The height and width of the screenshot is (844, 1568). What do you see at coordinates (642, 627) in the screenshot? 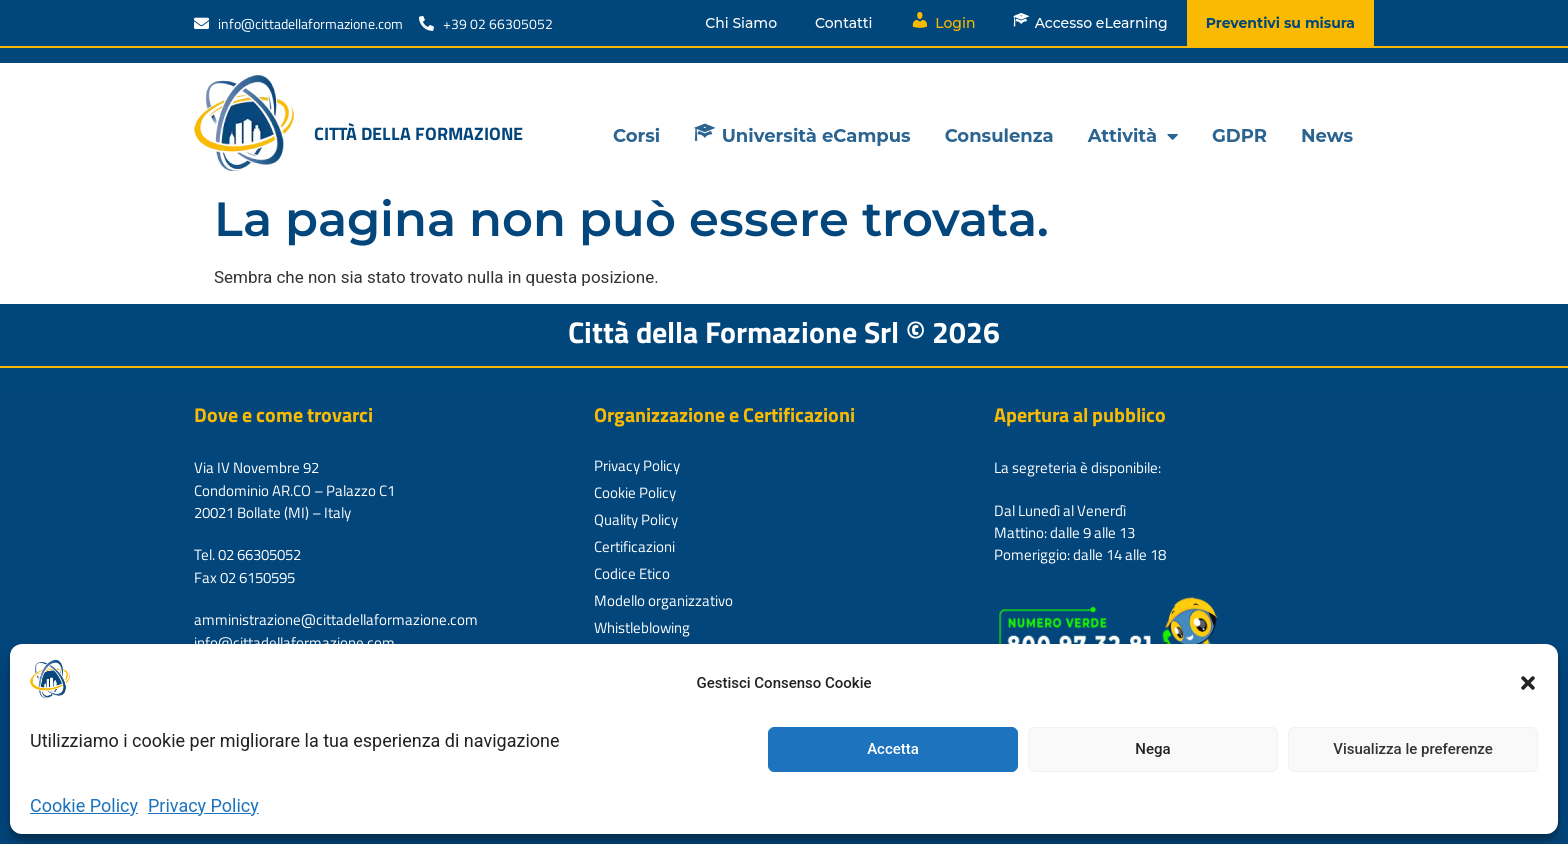
I see `Whistleblowing` at bounding box center [642, 627].